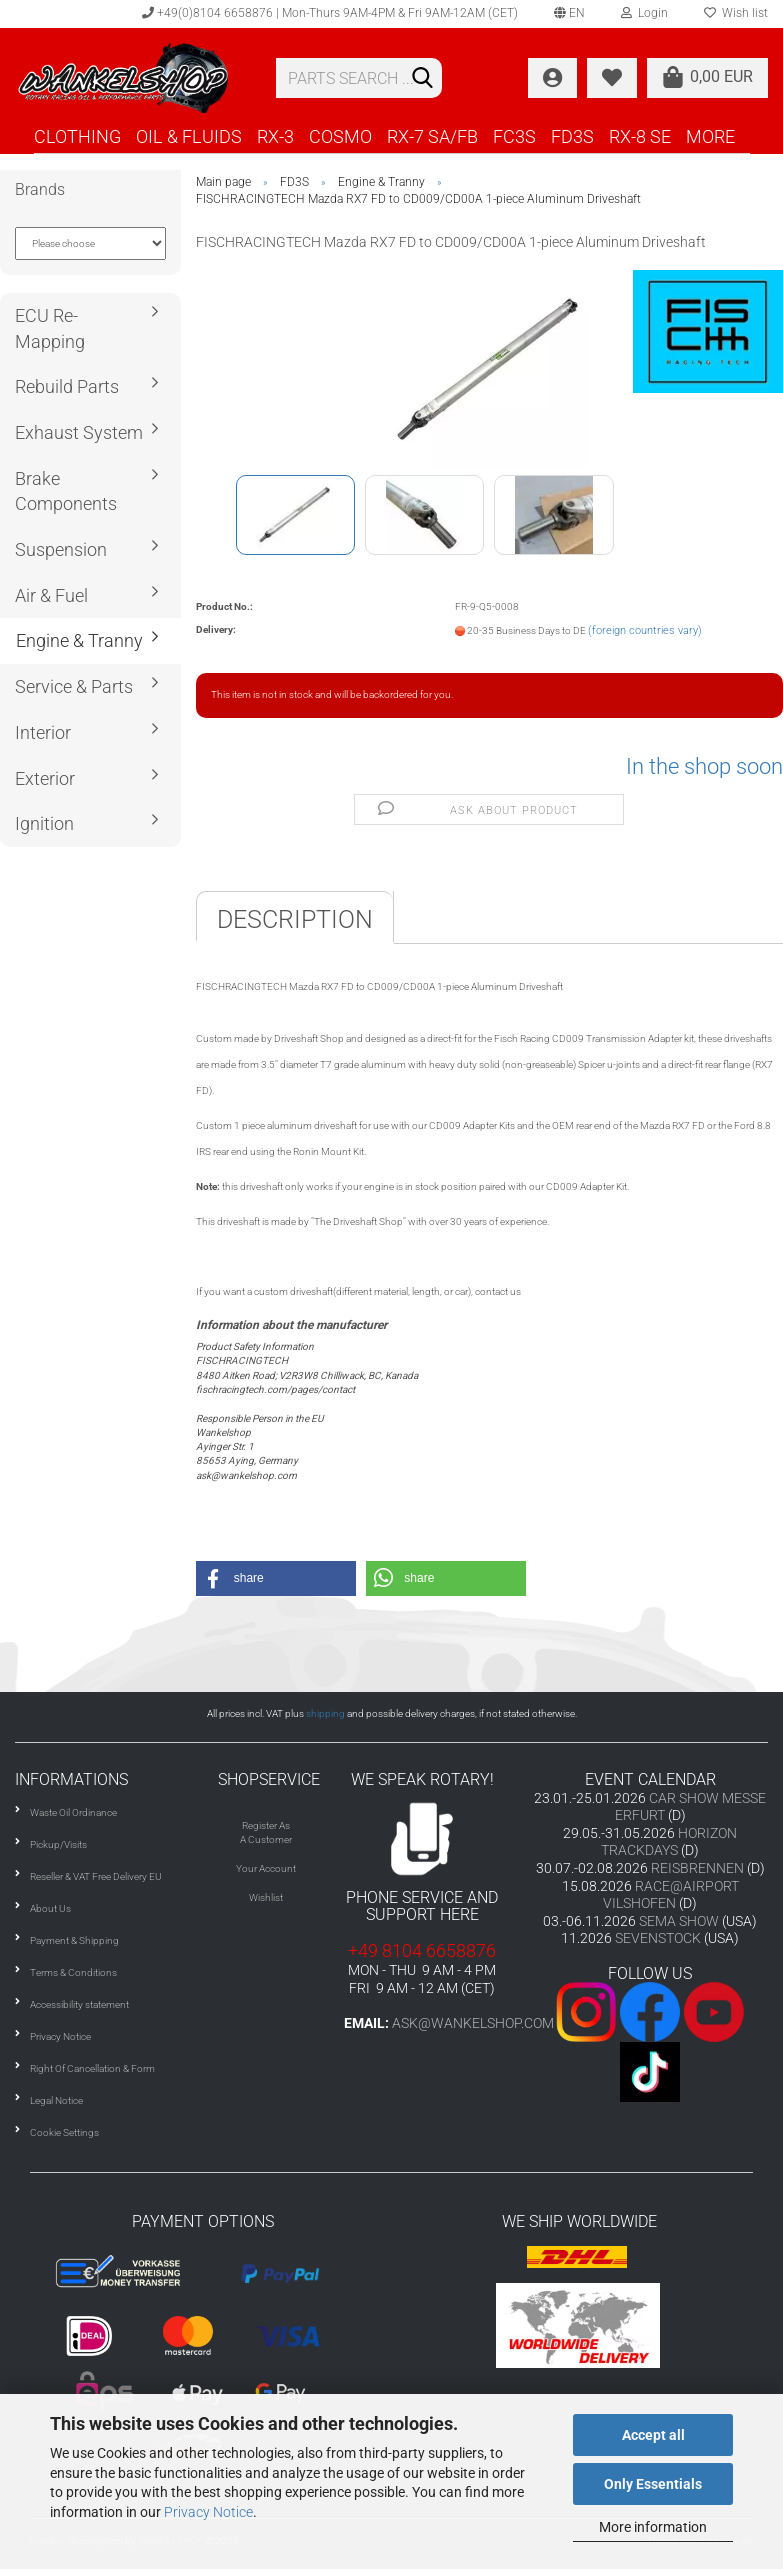  Describe the element at coordinates (640, 136) in the screenshot. I see `RX-8 SE` at that location.